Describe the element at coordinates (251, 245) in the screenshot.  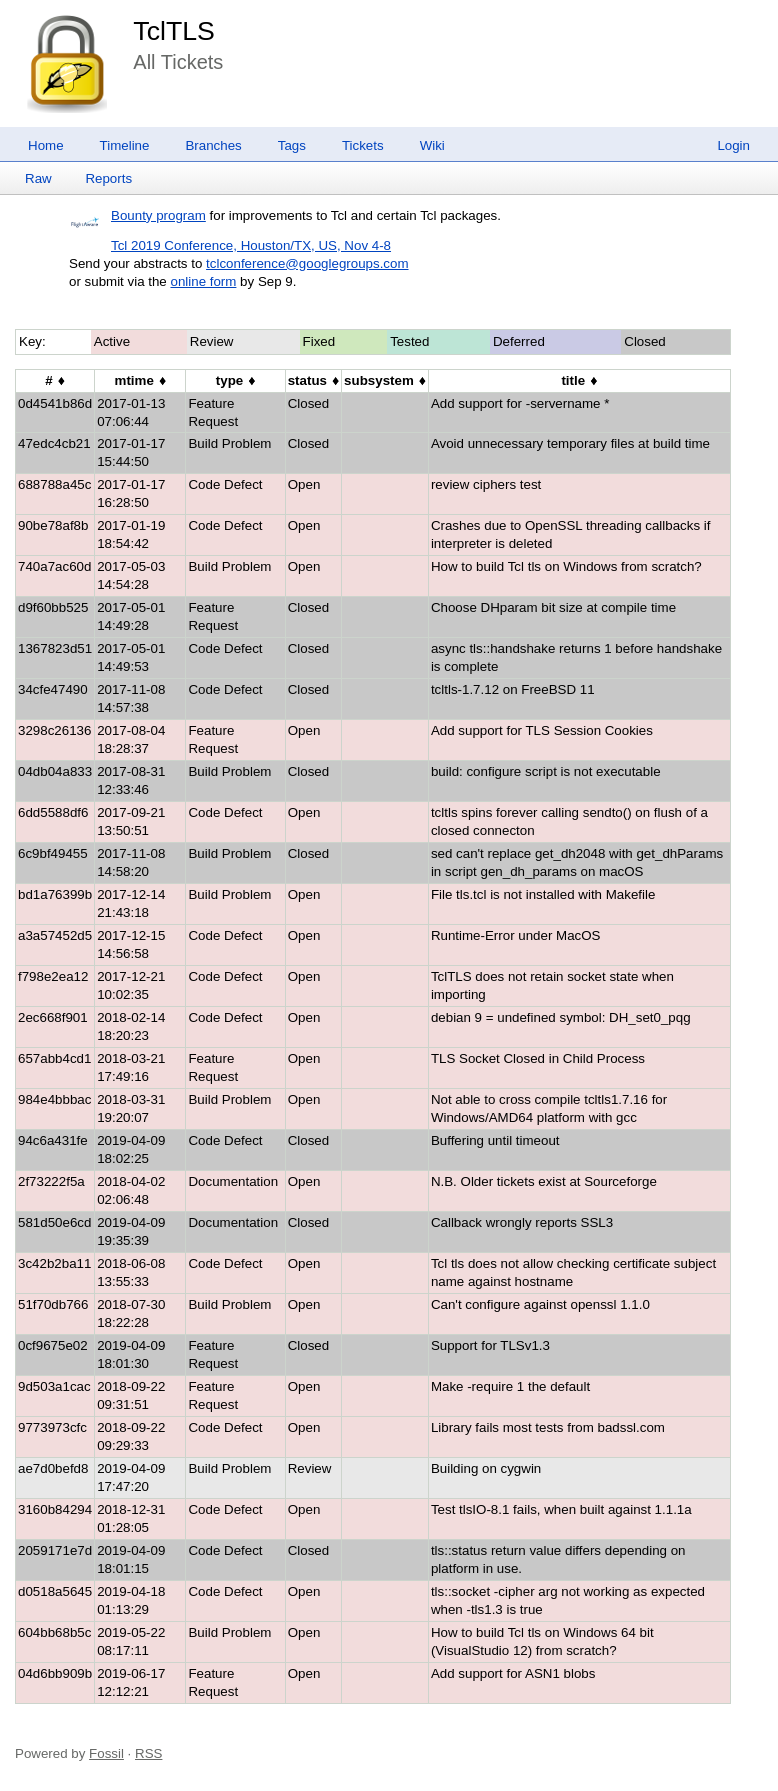
I see `Tcl 2019 Conference, Houston/TX, US, Nov 4-8` at that location.